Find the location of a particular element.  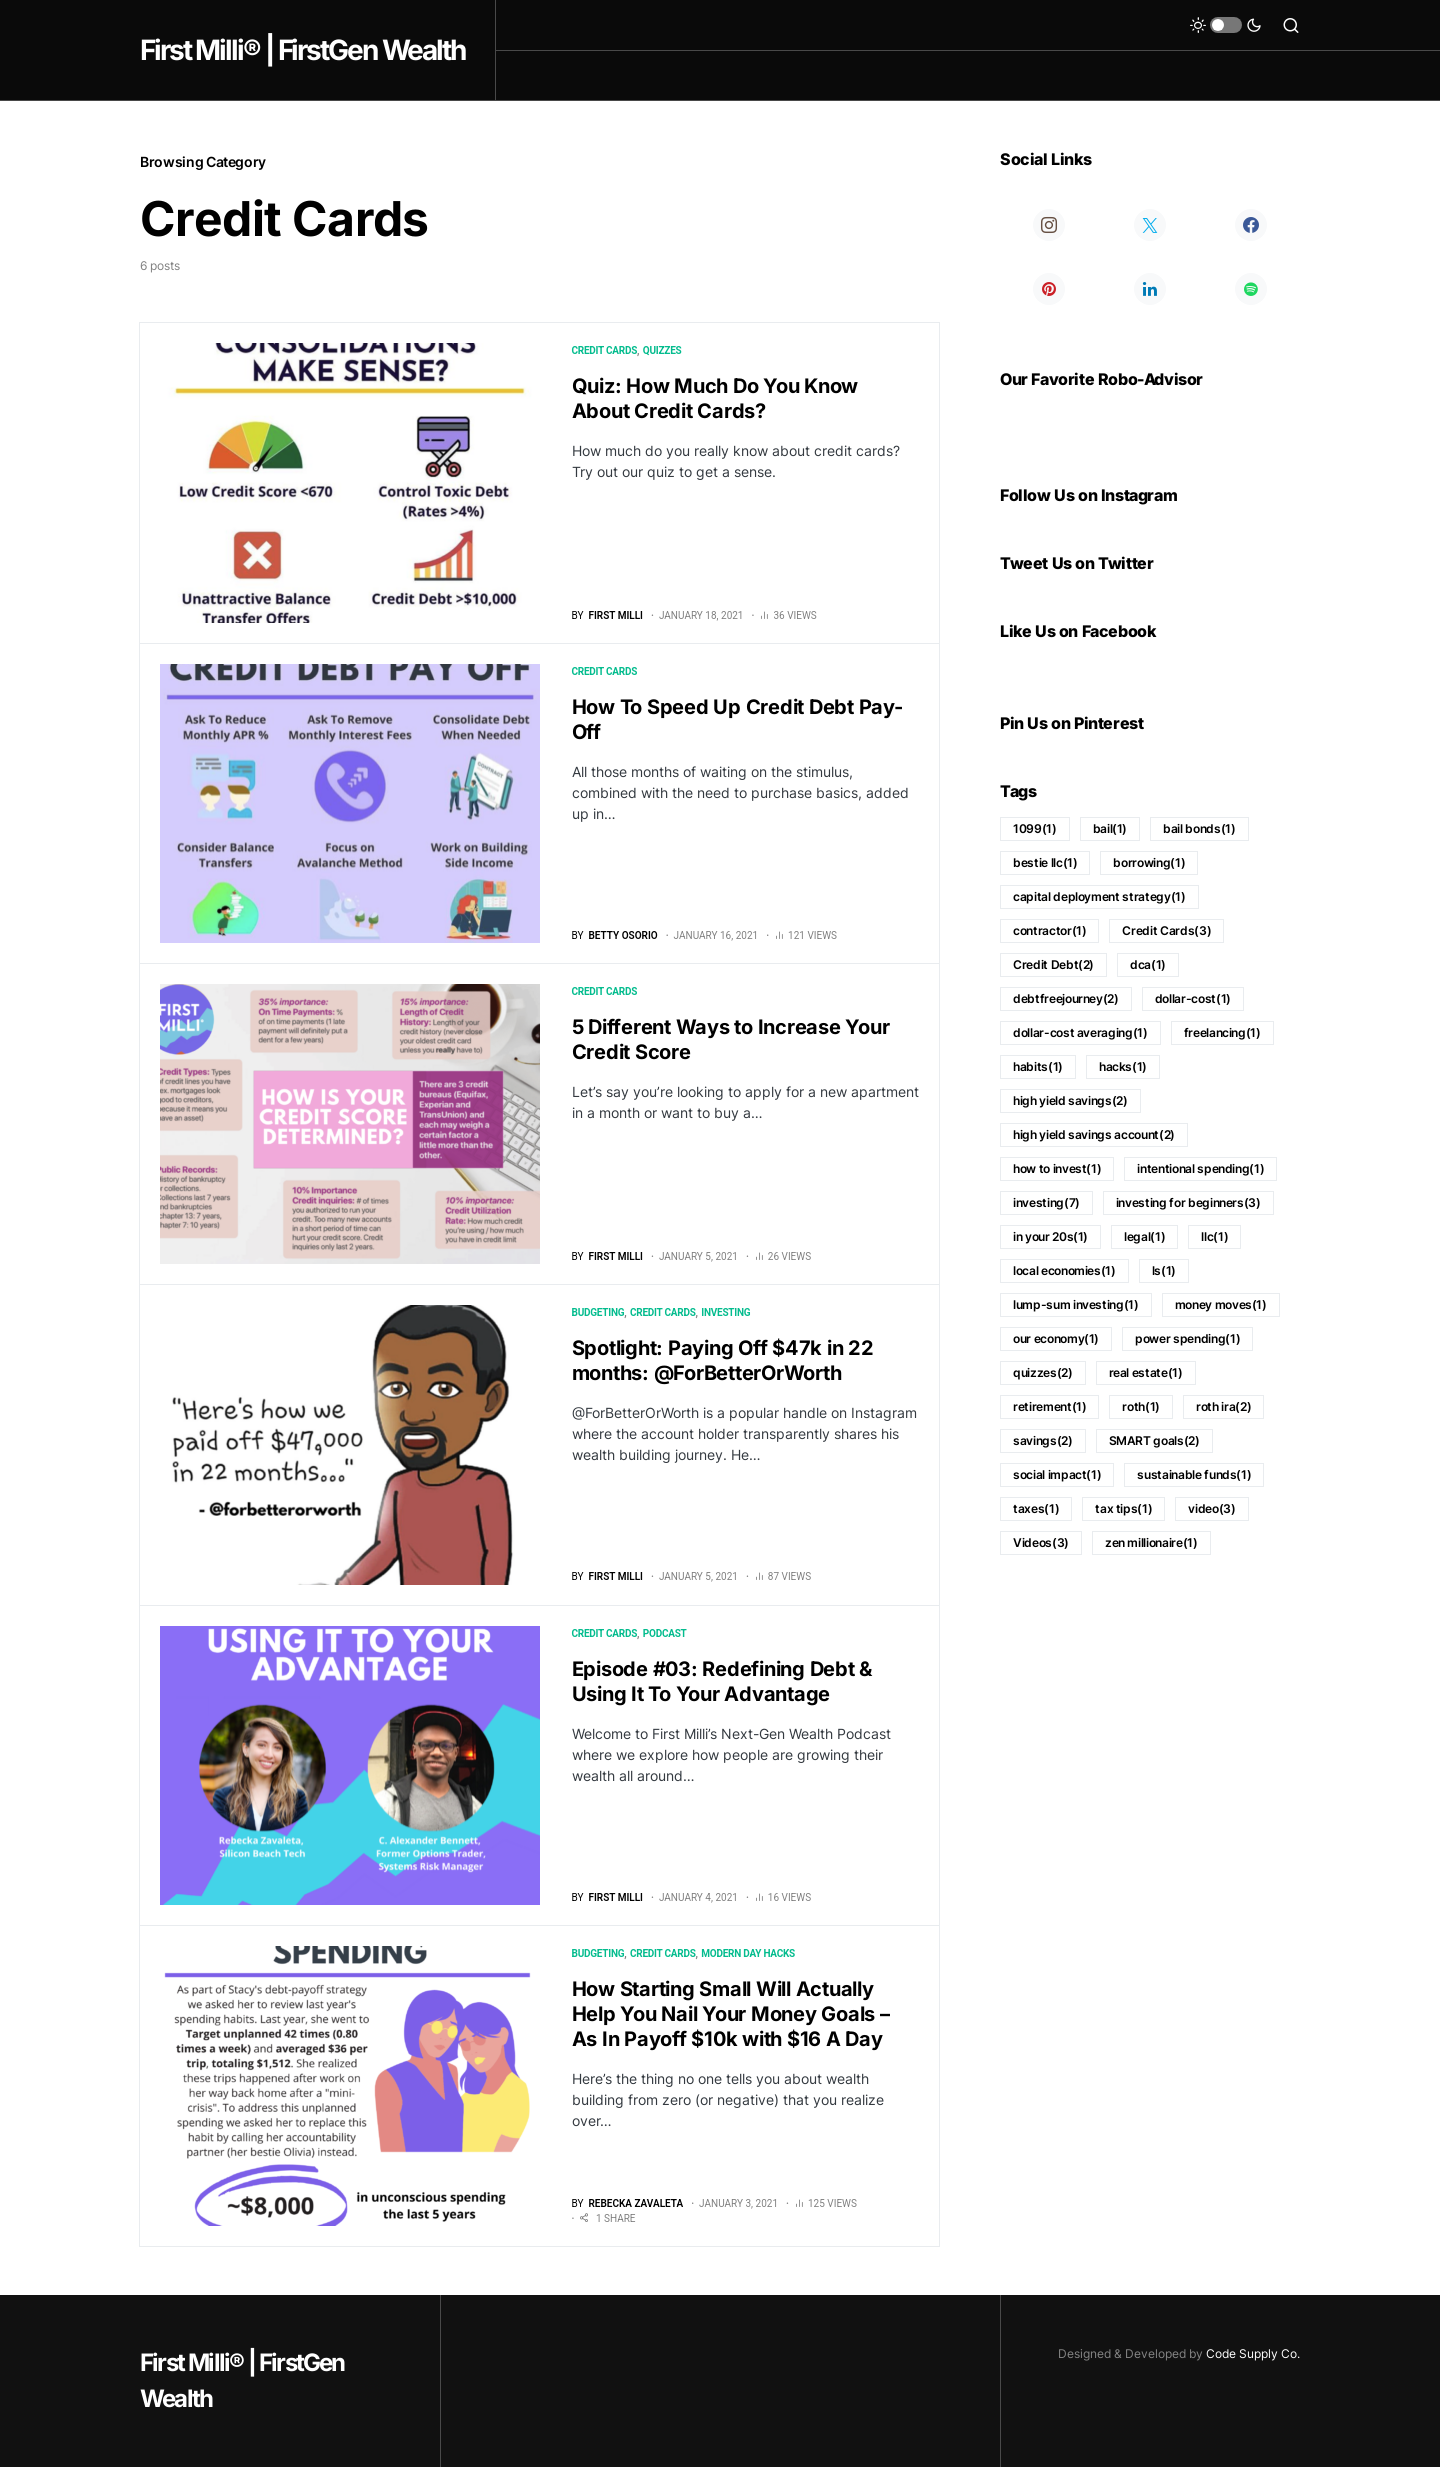

[LinkedIn] is located at coordinates (1149, 289).